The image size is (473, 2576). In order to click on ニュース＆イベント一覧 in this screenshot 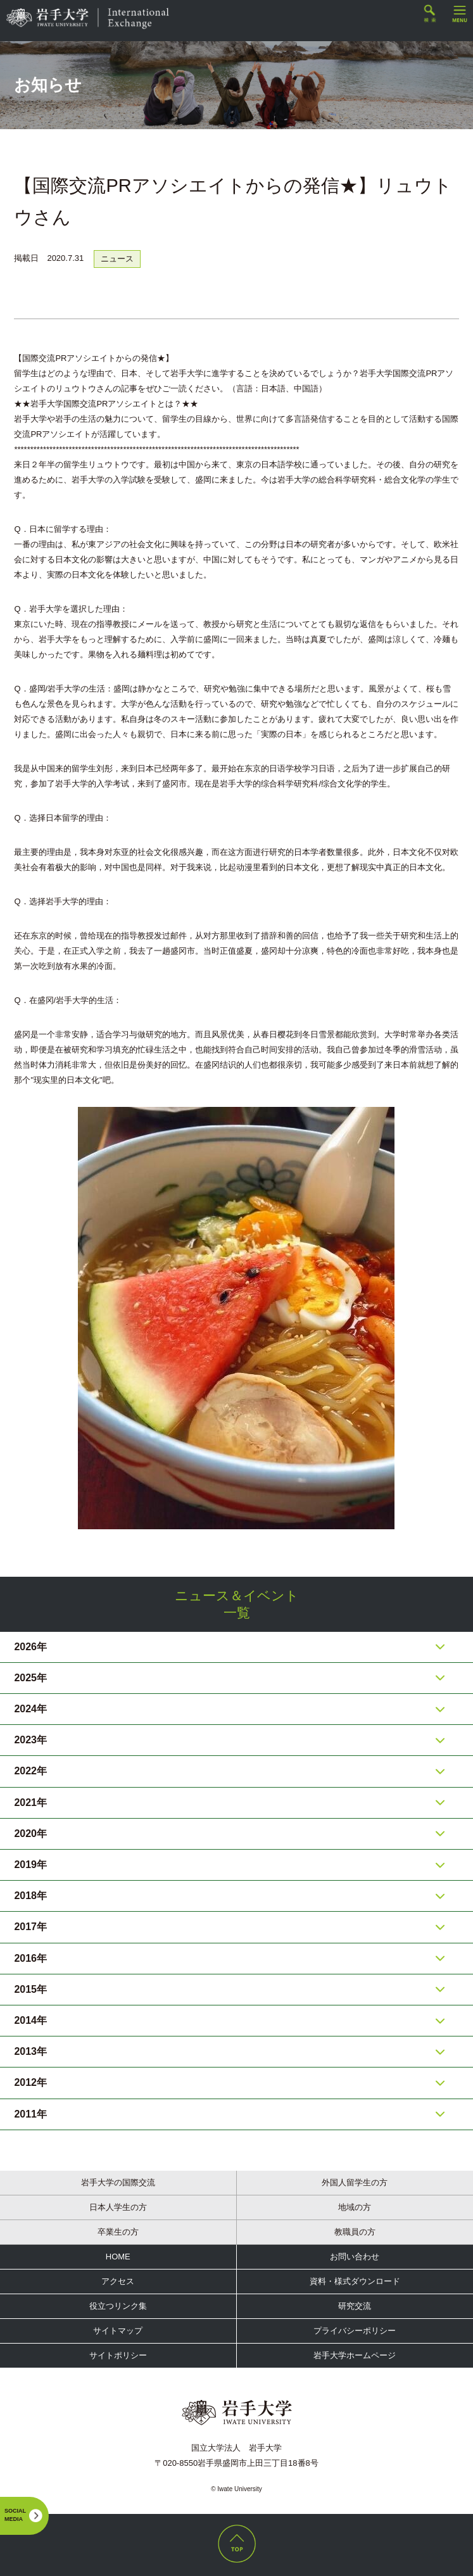, I will do `click(237, 1604)`.